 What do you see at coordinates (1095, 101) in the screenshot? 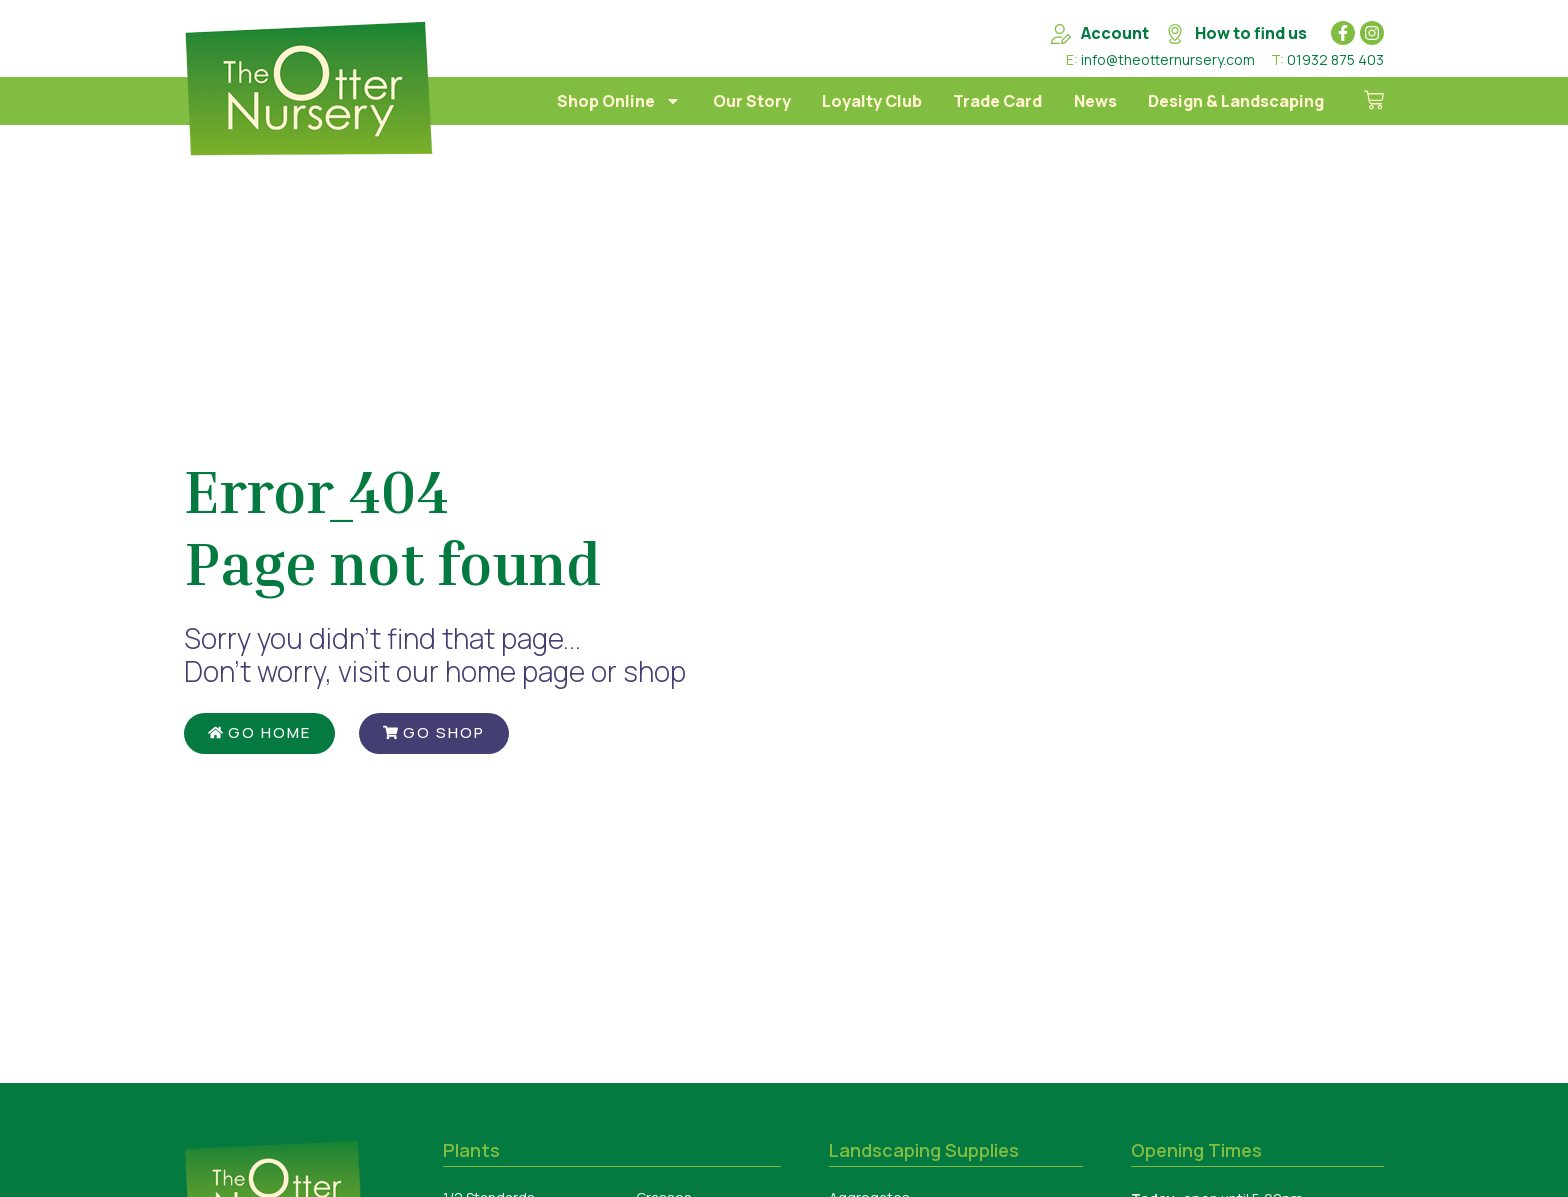
I see `News` at bounding box center [1095, 101].